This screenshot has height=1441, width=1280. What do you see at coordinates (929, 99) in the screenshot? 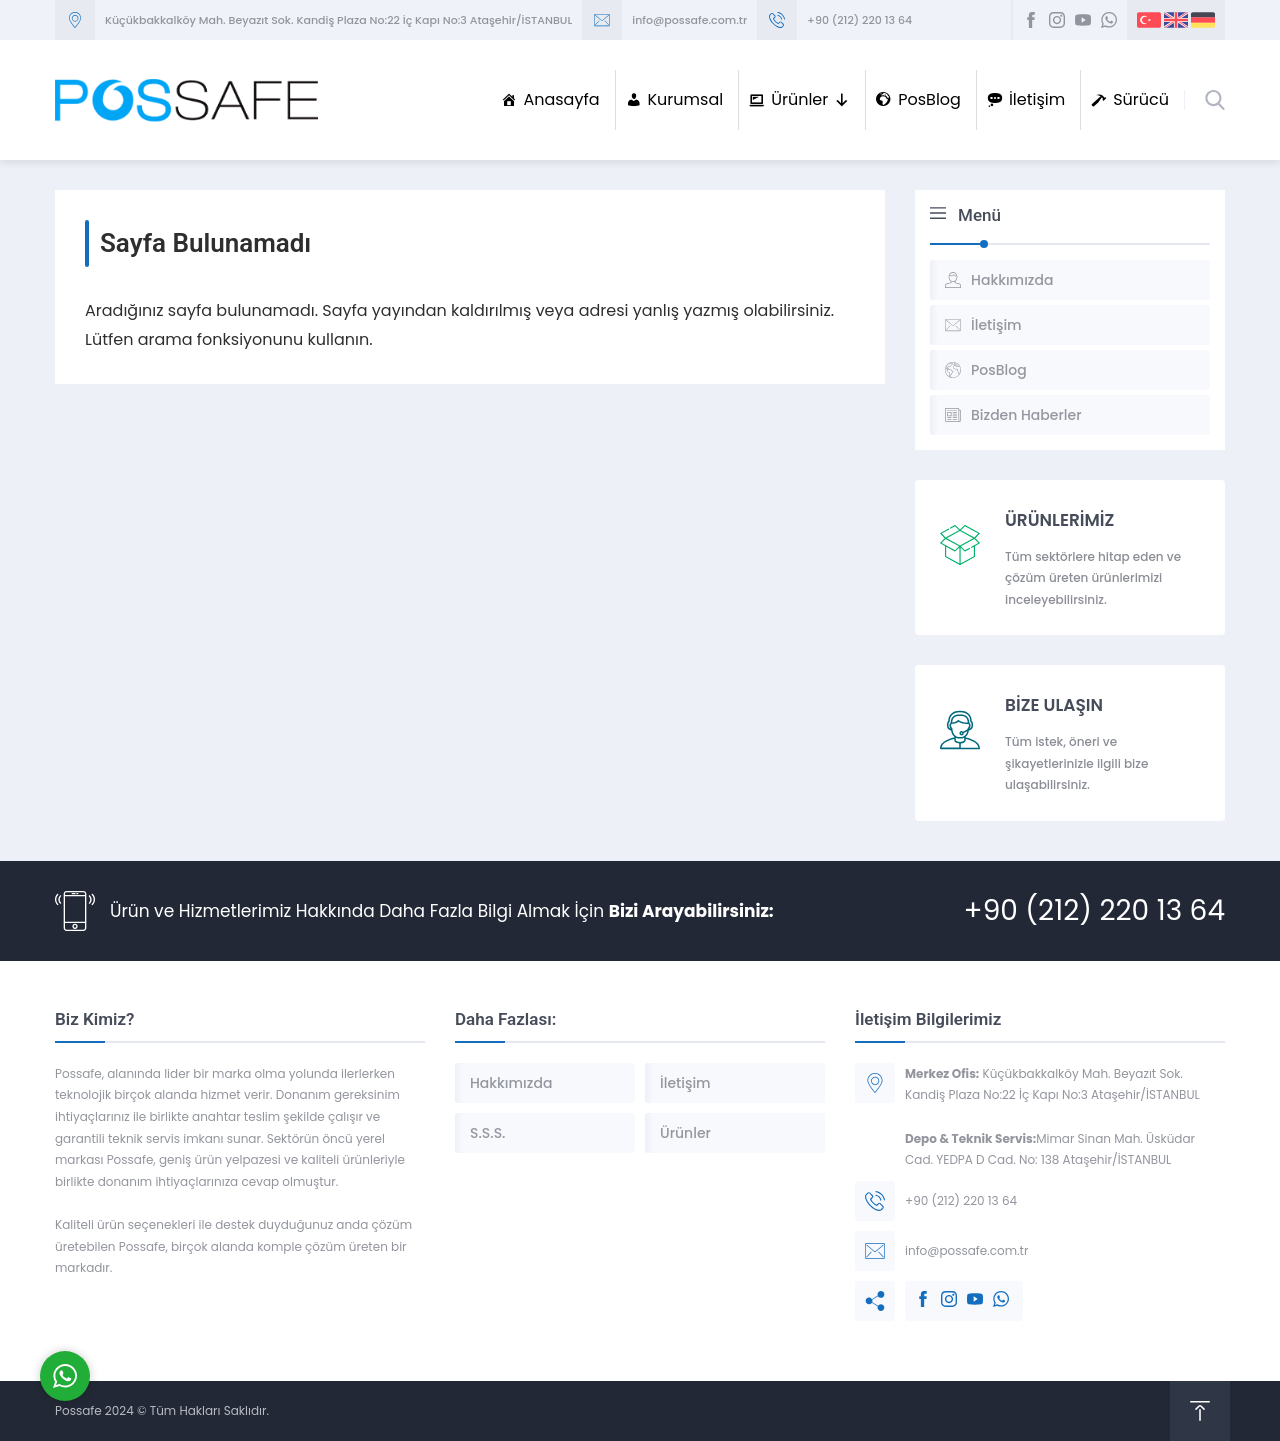
I see `PosBlog` at bounding box center [929, 99].